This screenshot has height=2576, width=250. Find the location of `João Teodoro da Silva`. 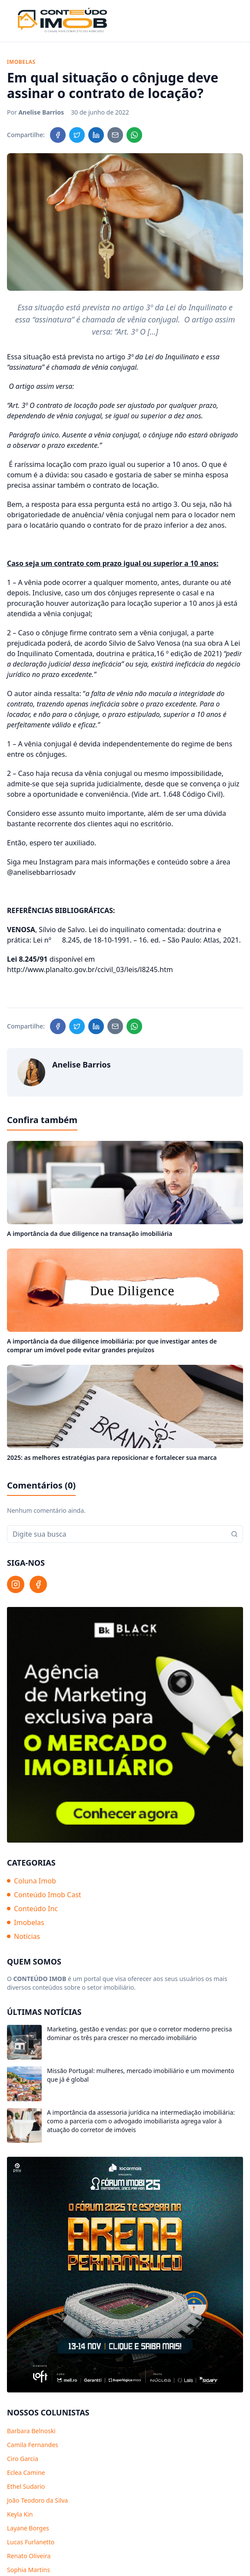

João Teodoro da Silva is located at coordinates (37, 2500).